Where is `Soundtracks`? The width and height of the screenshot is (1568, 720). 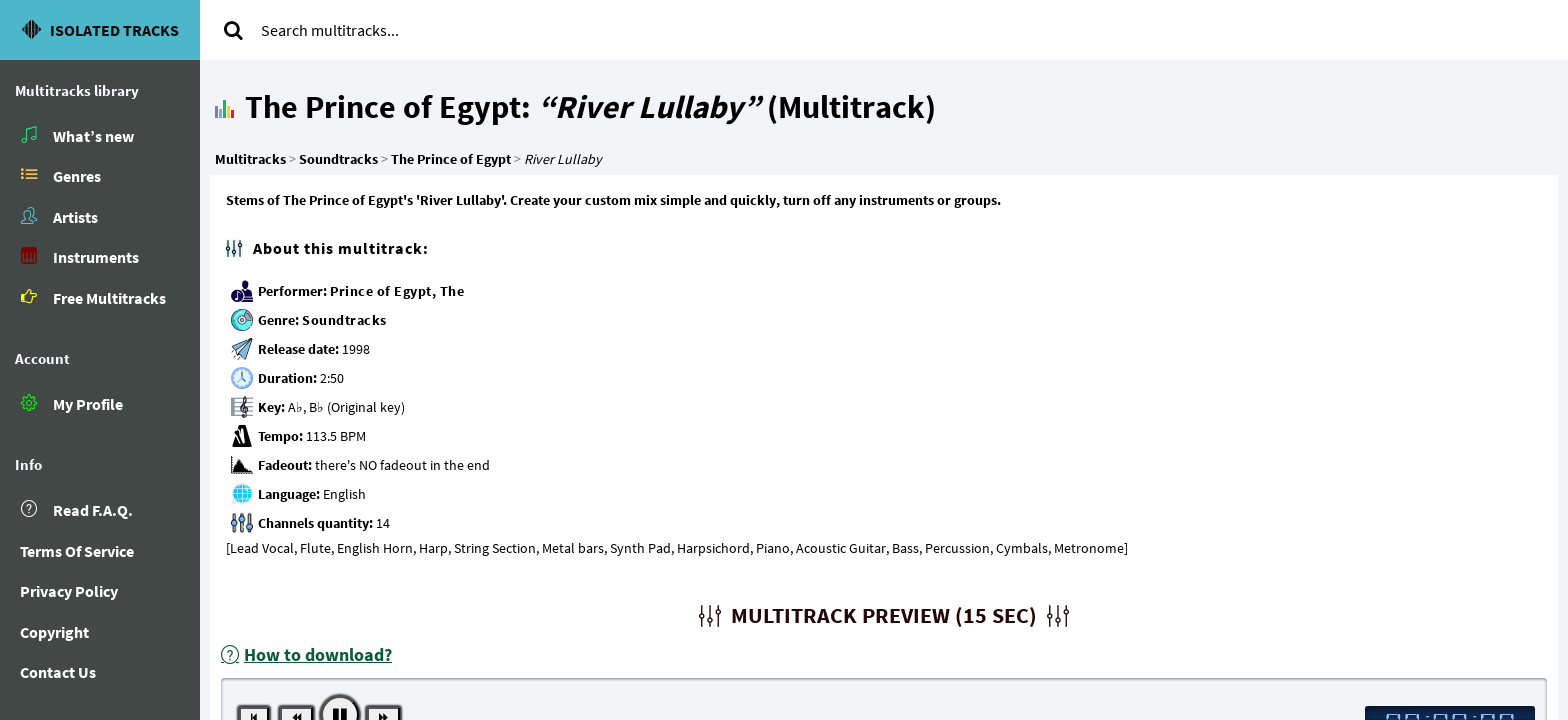
Soundtracks is located at coordinates (344, 320).